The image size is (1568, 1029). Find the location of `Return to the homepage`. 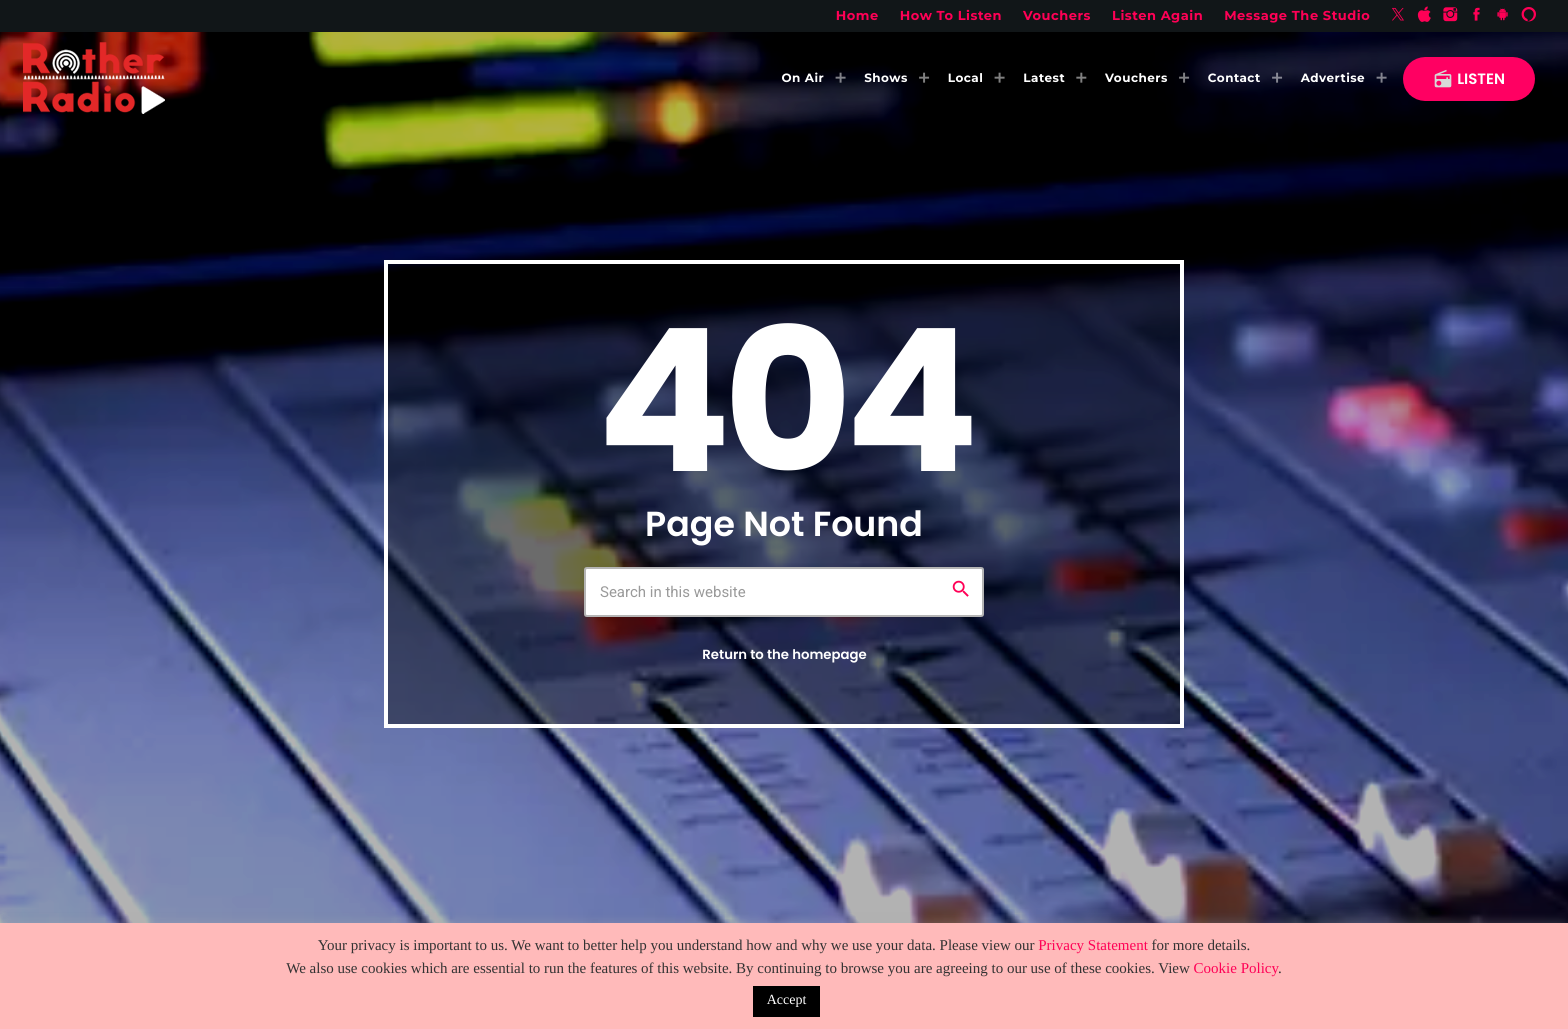

Return to the homepage is located at coordinates (784, 654).